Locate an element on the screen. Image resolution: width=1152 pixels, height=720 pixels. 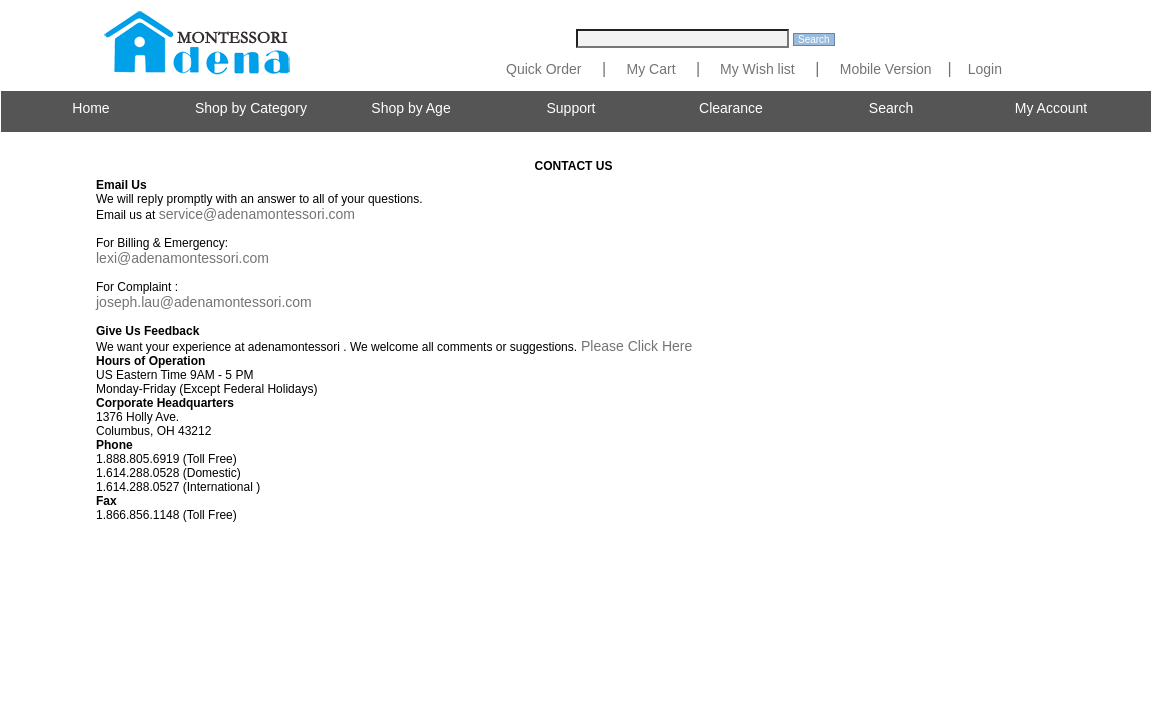
Mobile Version is located at coordinates (886, 69).